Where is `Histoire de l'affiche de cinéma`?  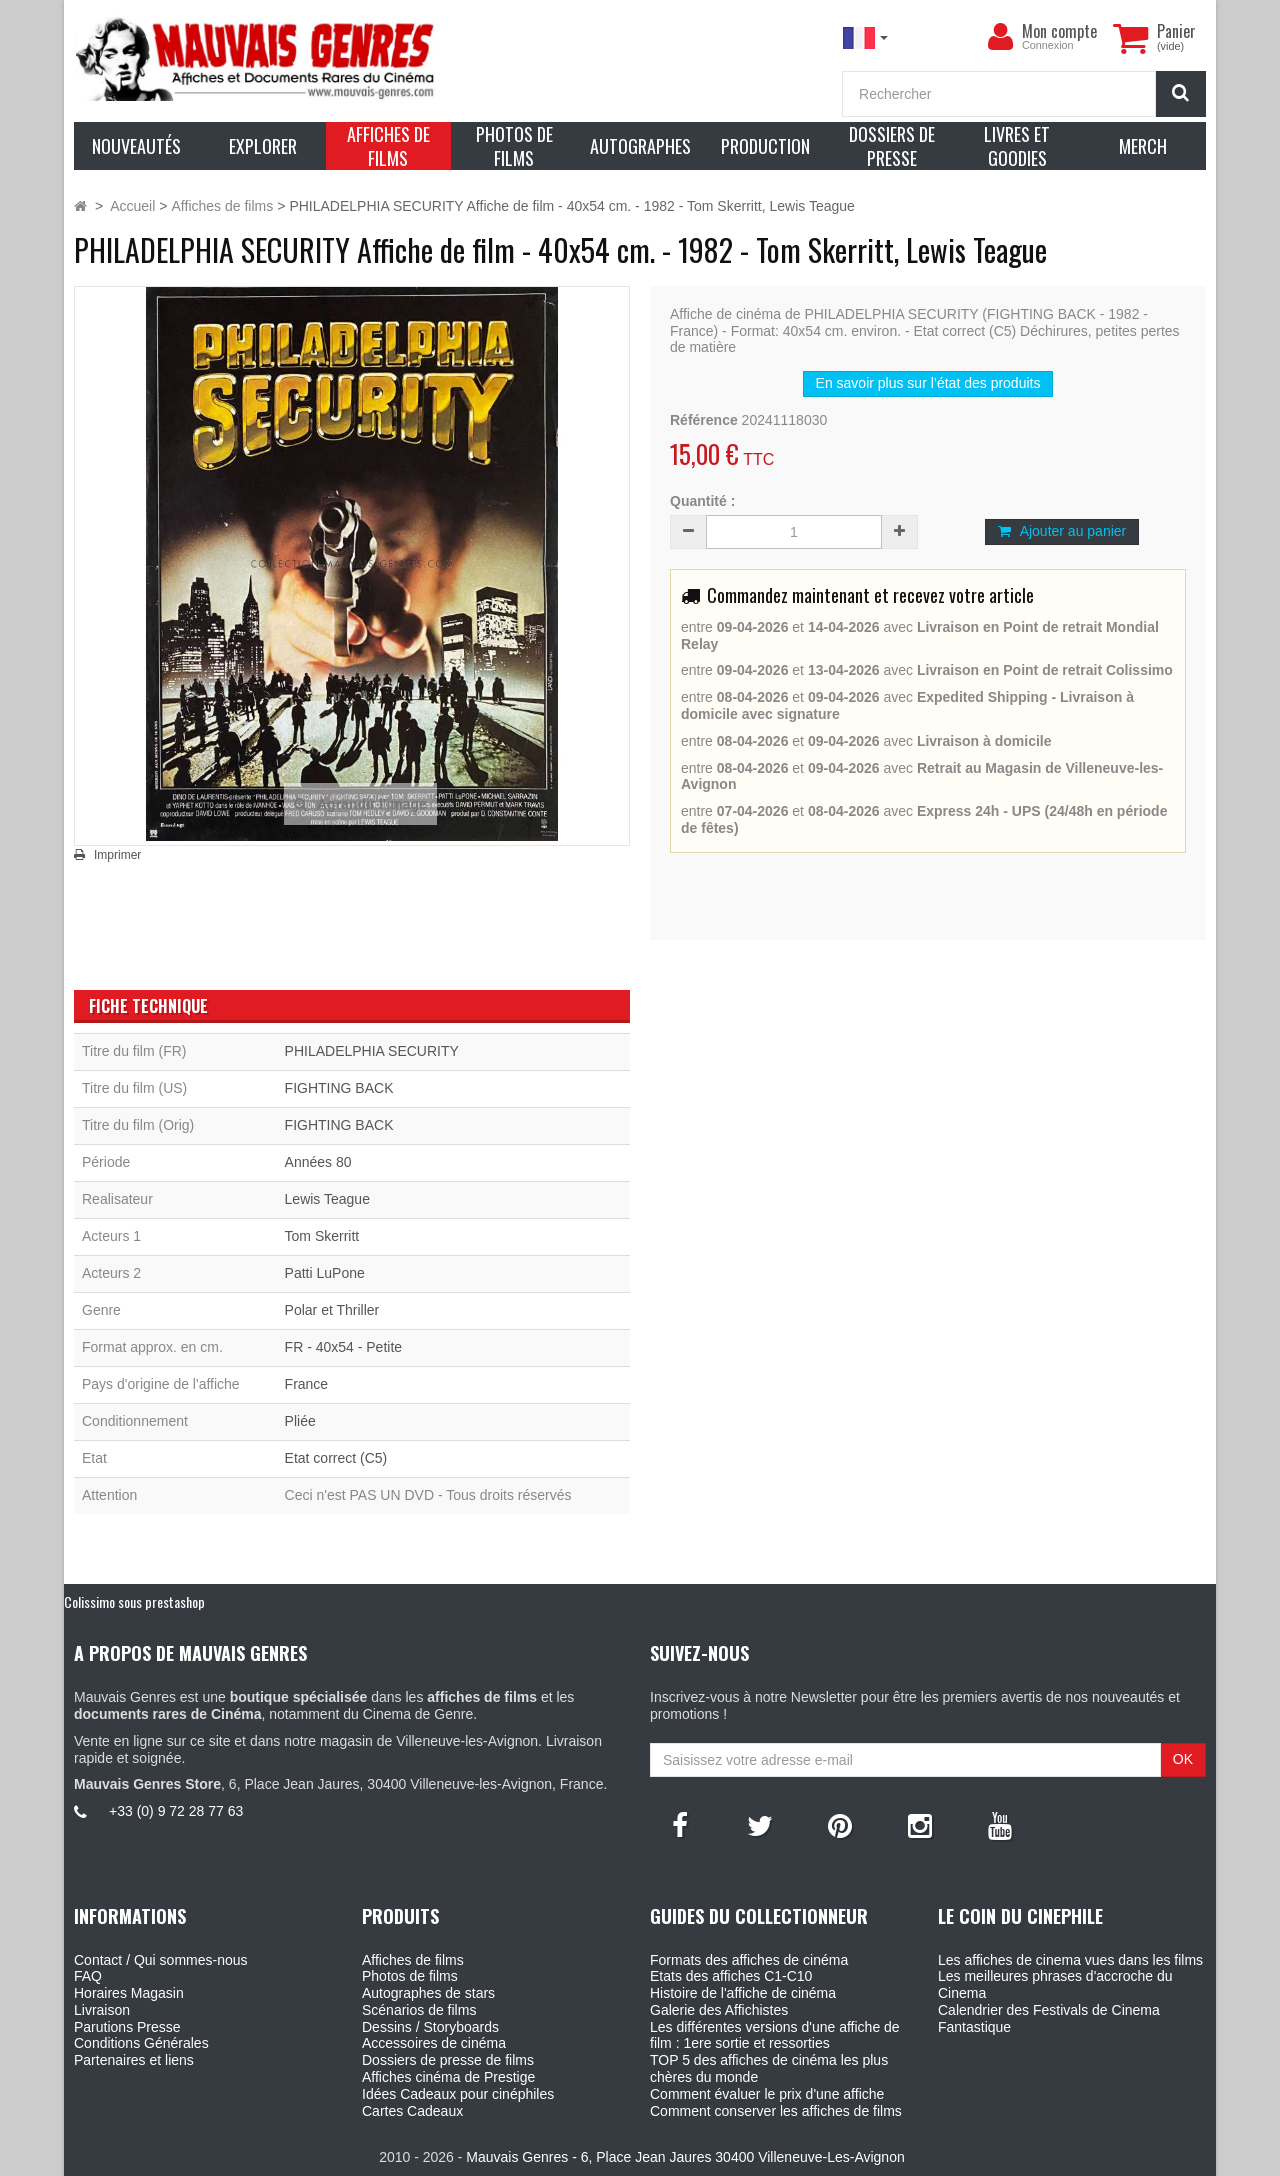 Histoire de l'affiche de cinéma is located at coordinates (743, 1993).